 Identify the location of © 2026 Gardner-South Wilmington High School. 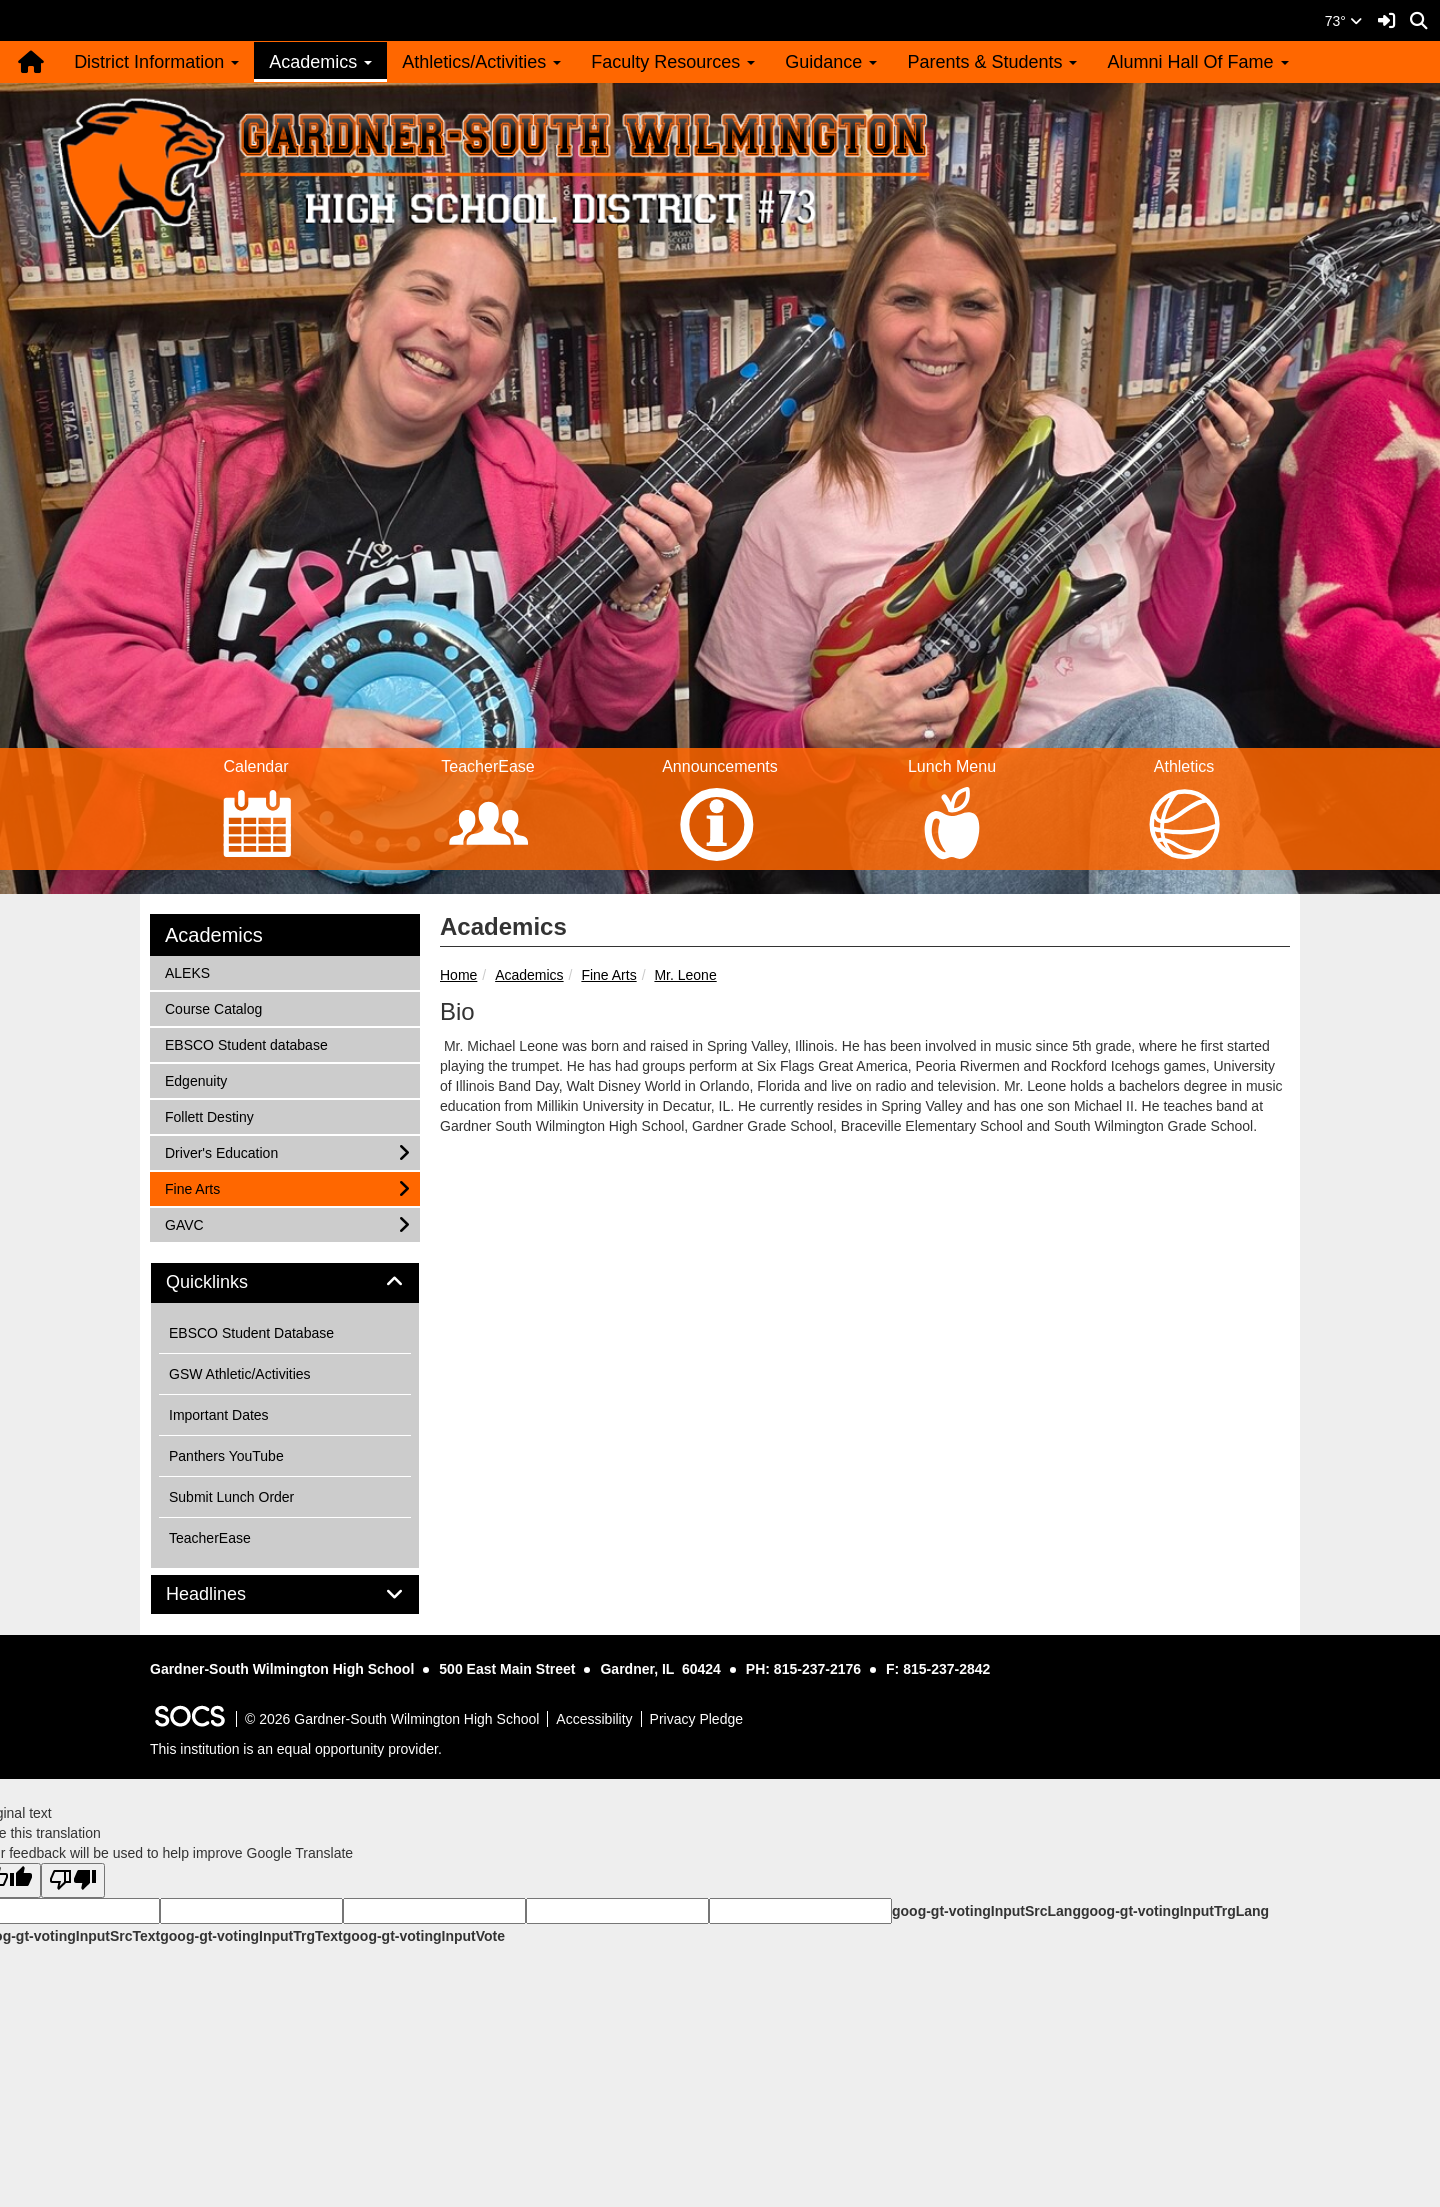
(392, 1719).